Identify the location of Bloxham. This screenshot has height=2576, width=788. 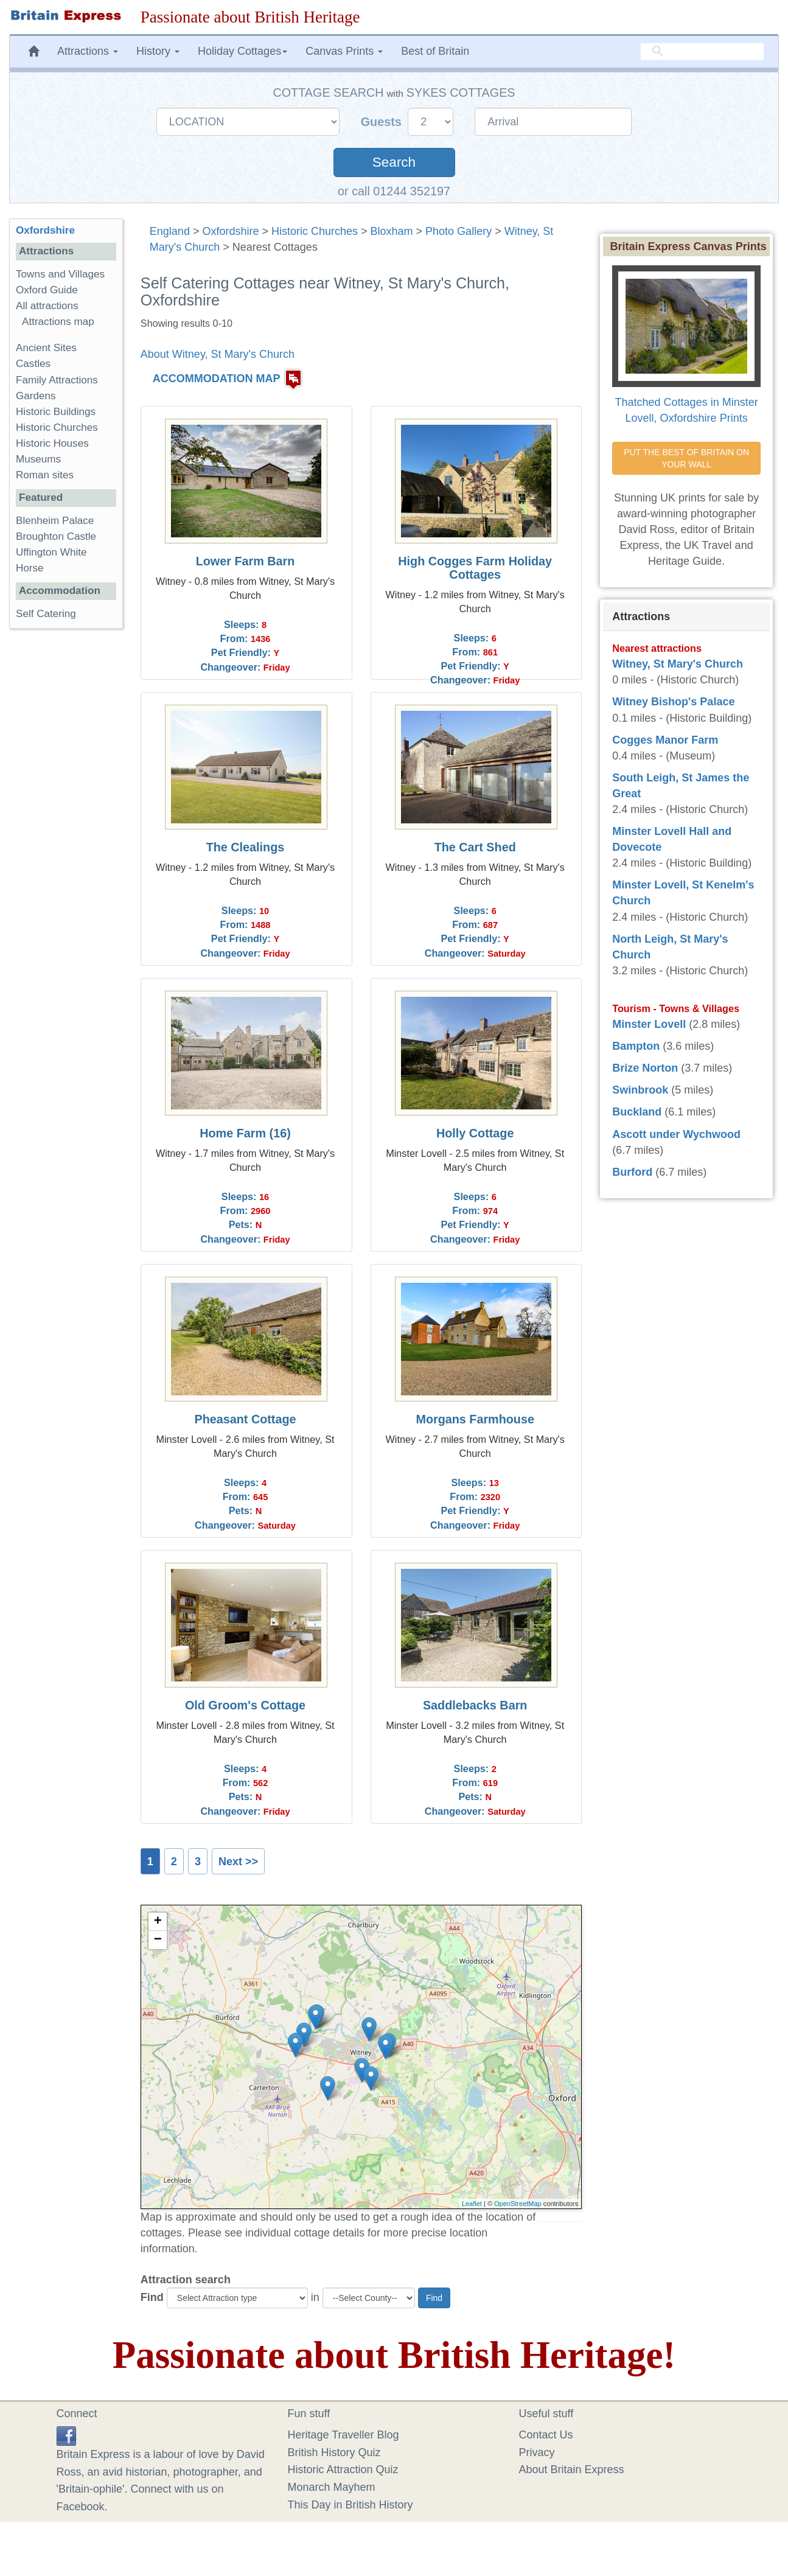
(392, 231).